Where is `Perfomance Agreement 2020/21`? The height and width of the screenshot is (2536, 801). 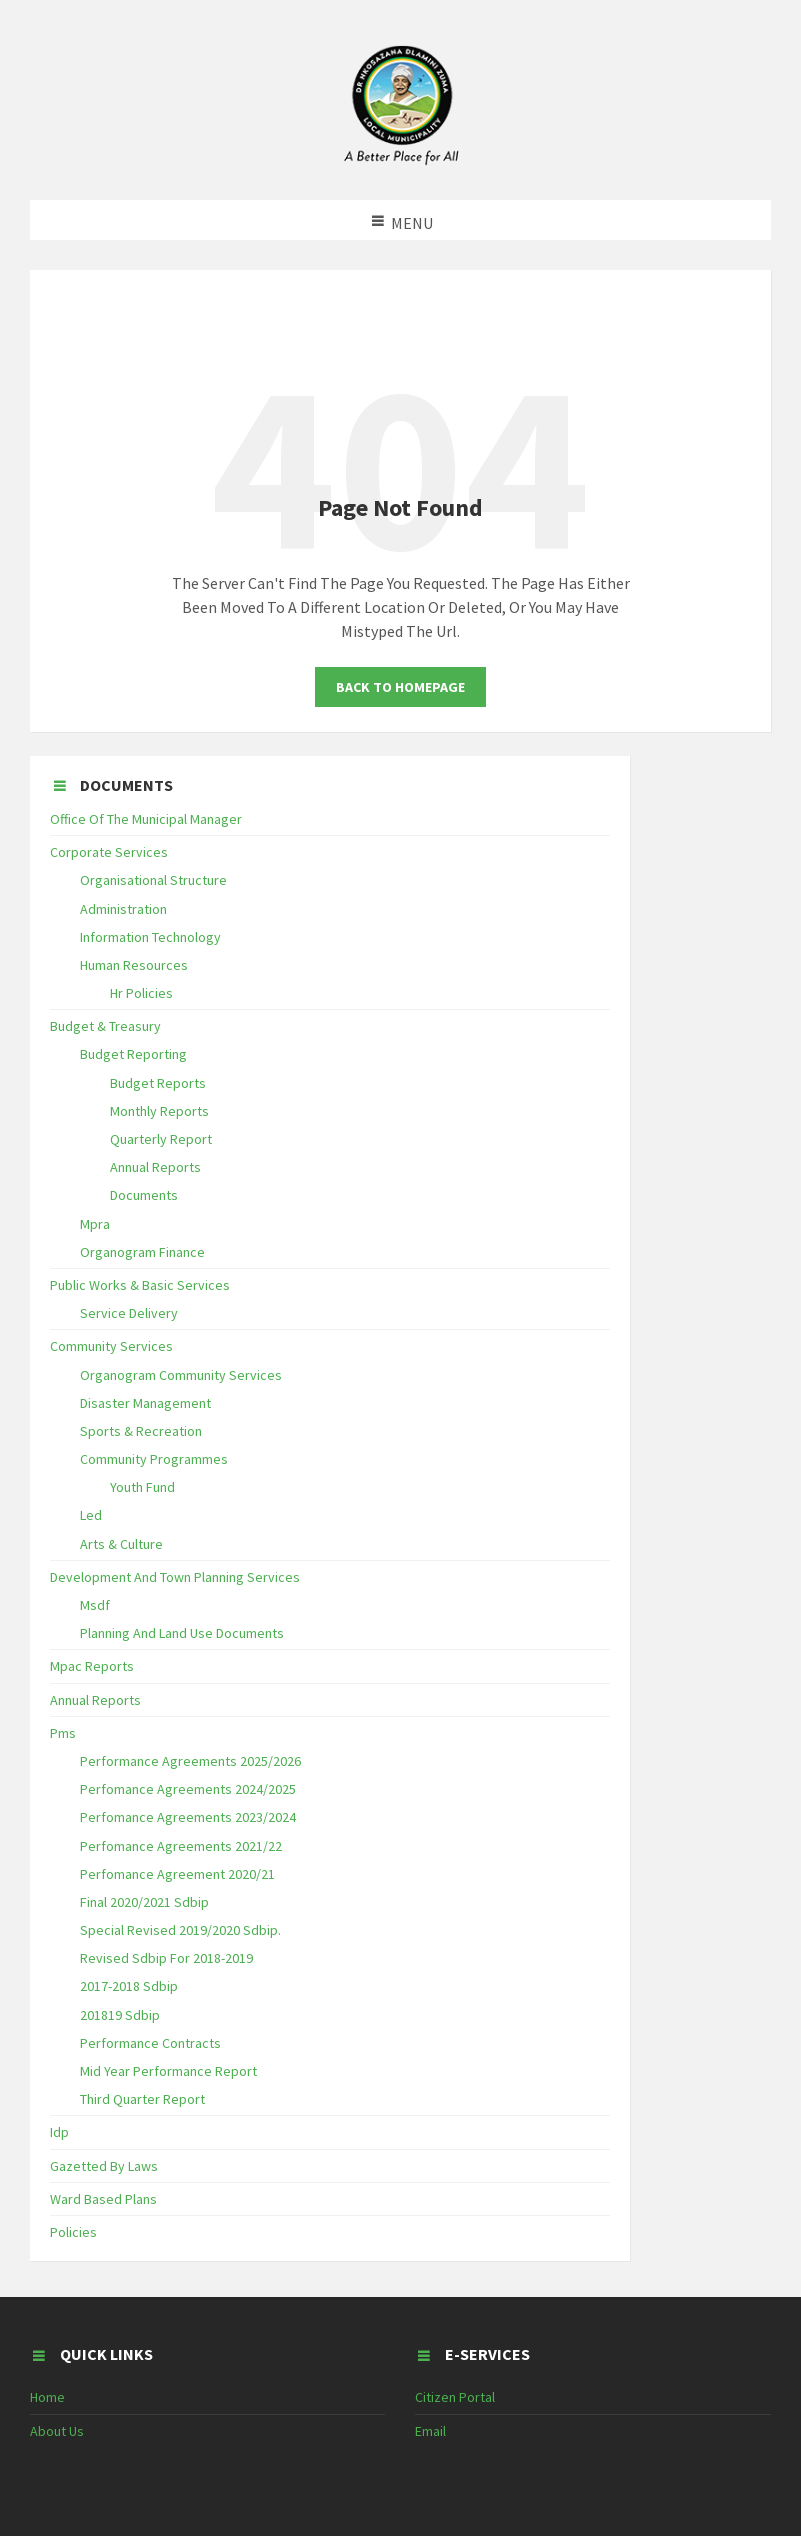
Perfomance Agreement 2020/21 is located at coordinates (177, 1874).